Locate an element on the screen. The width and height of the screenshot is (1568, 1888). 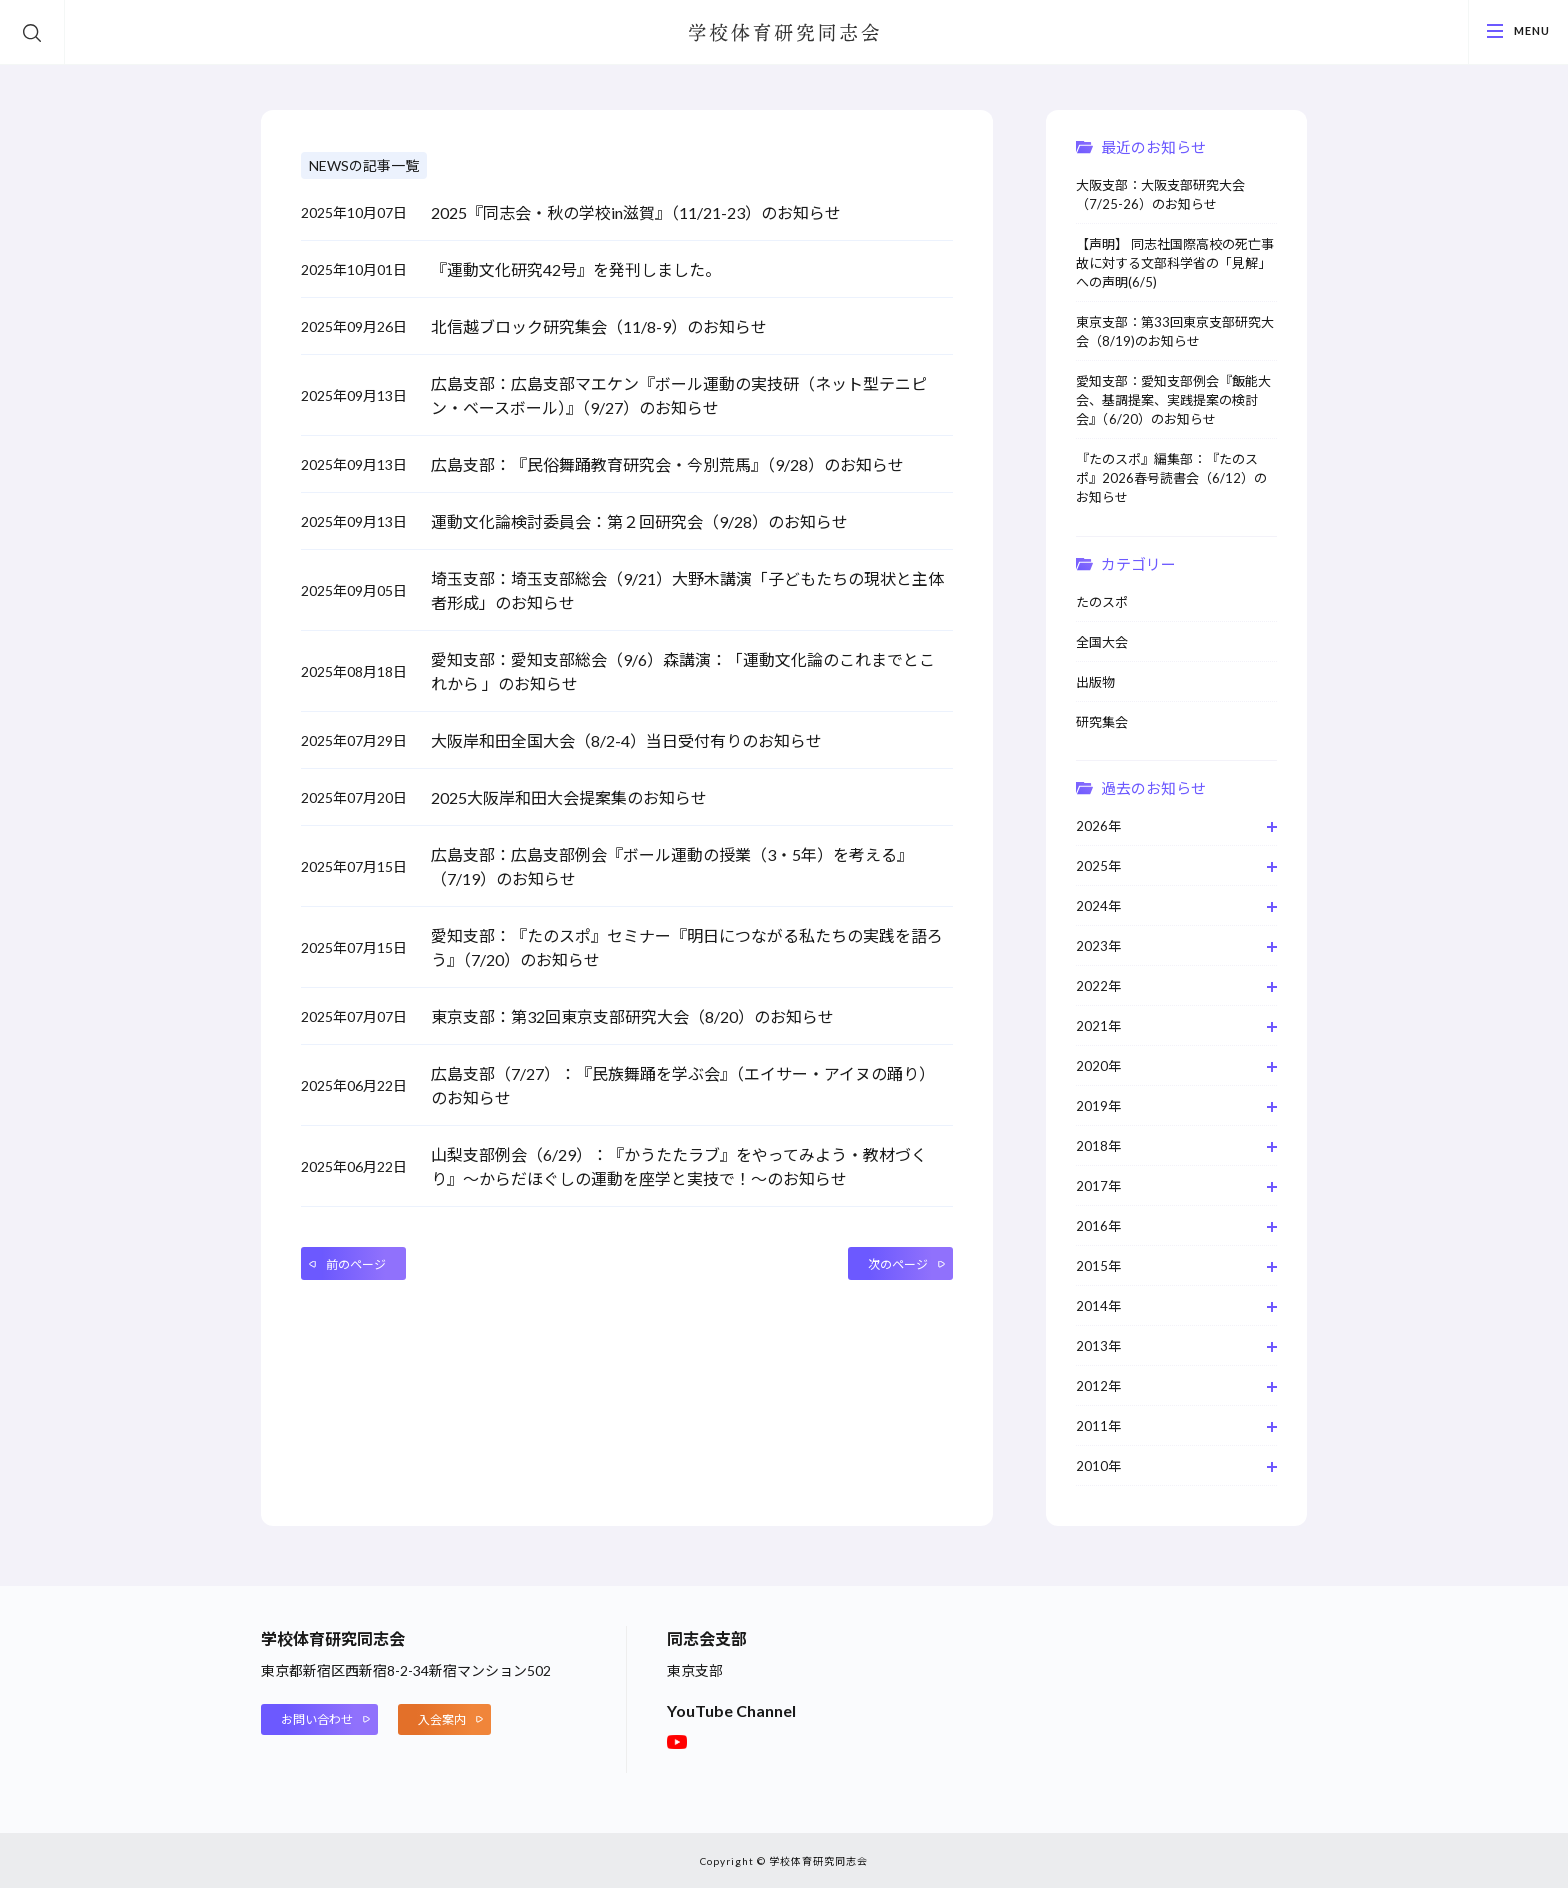
北信越ブロック研究集会（11/8-9）のお知らせ is located at coordinates (599, 326).